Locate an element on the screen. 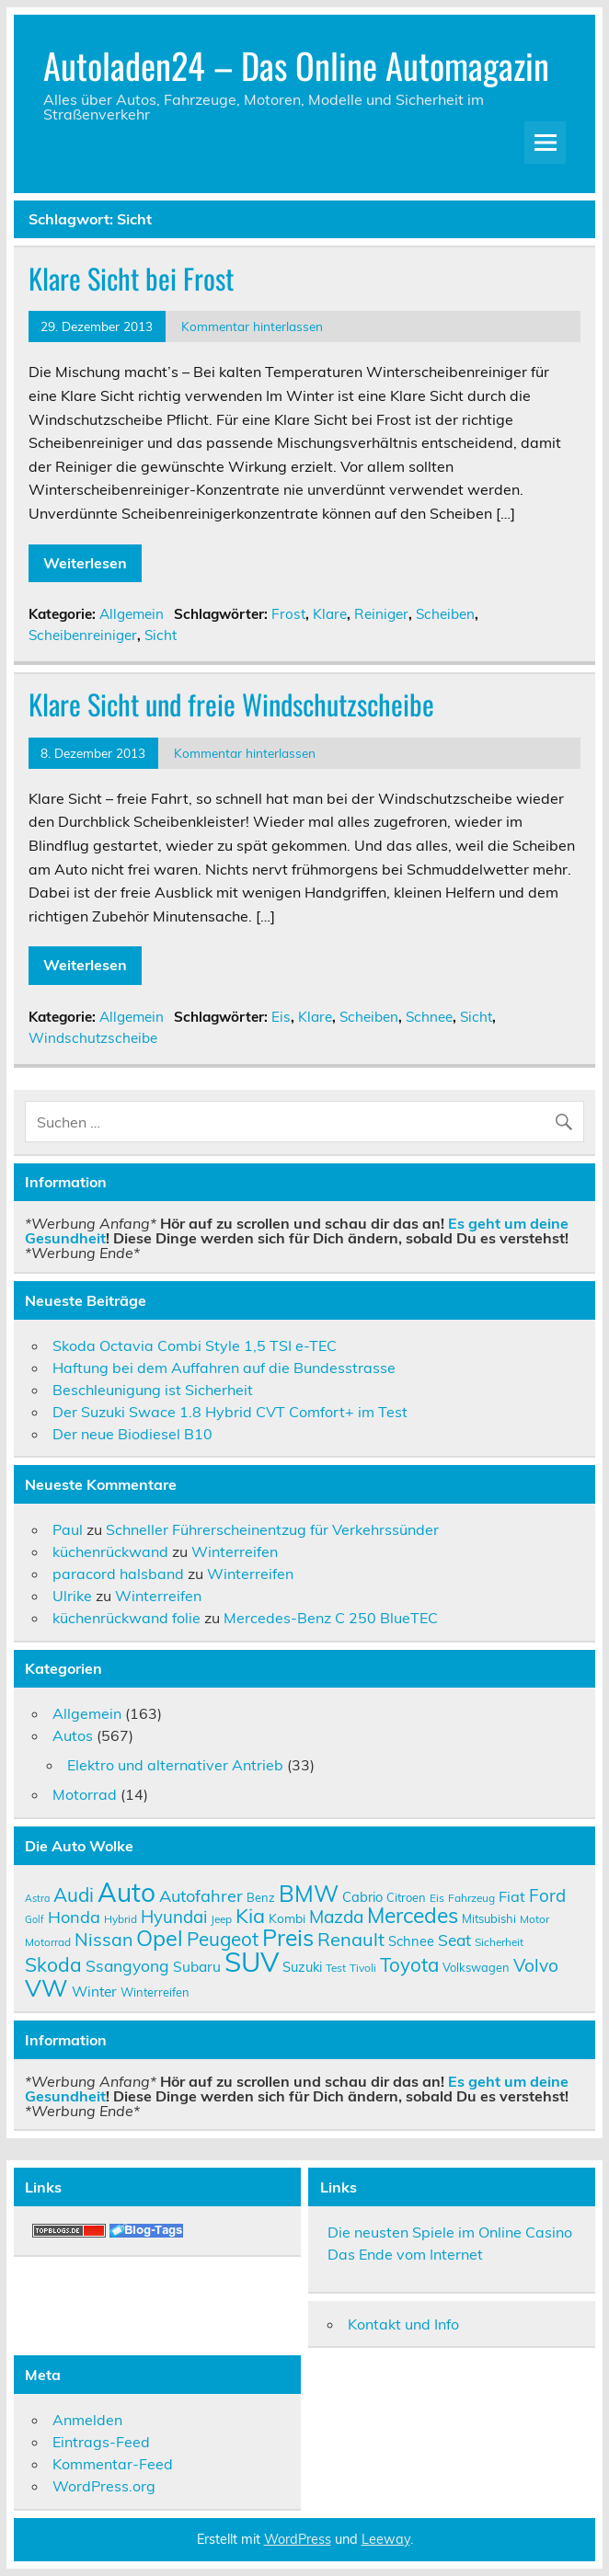 The width and height of the screenshot is (609, 2576). SUV [SUV (51 Einträge)] is located at coordinates (251, 1961).